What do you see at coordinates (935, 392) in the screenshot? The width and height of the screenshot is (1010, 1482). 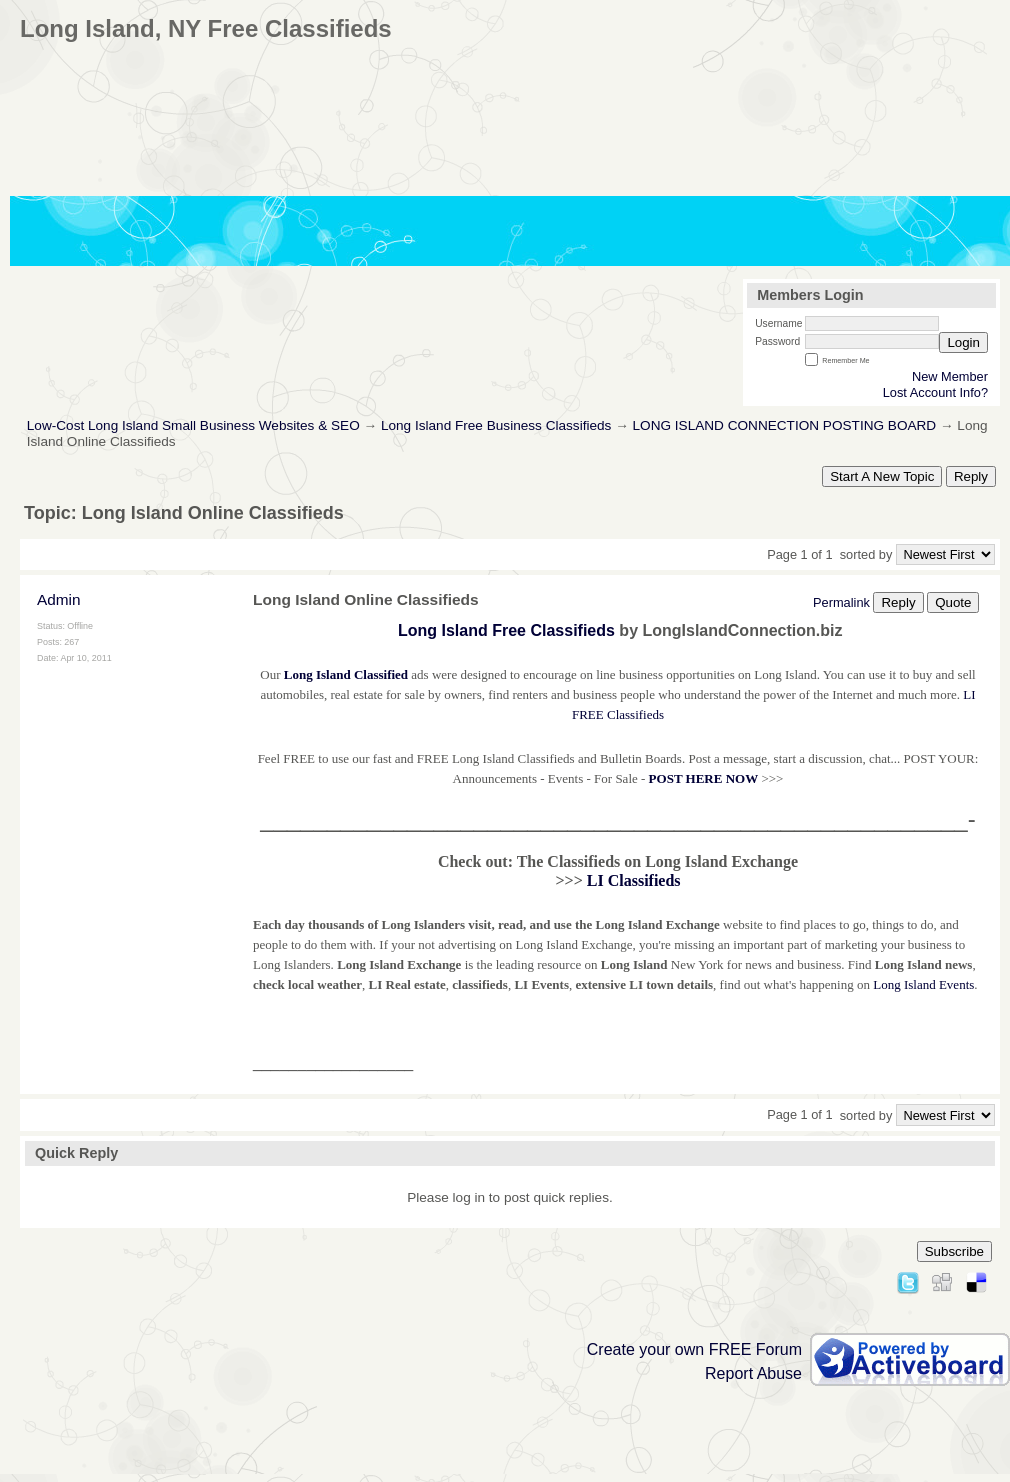 I see `Lost Account Info?` at bounding box center [935, 392].